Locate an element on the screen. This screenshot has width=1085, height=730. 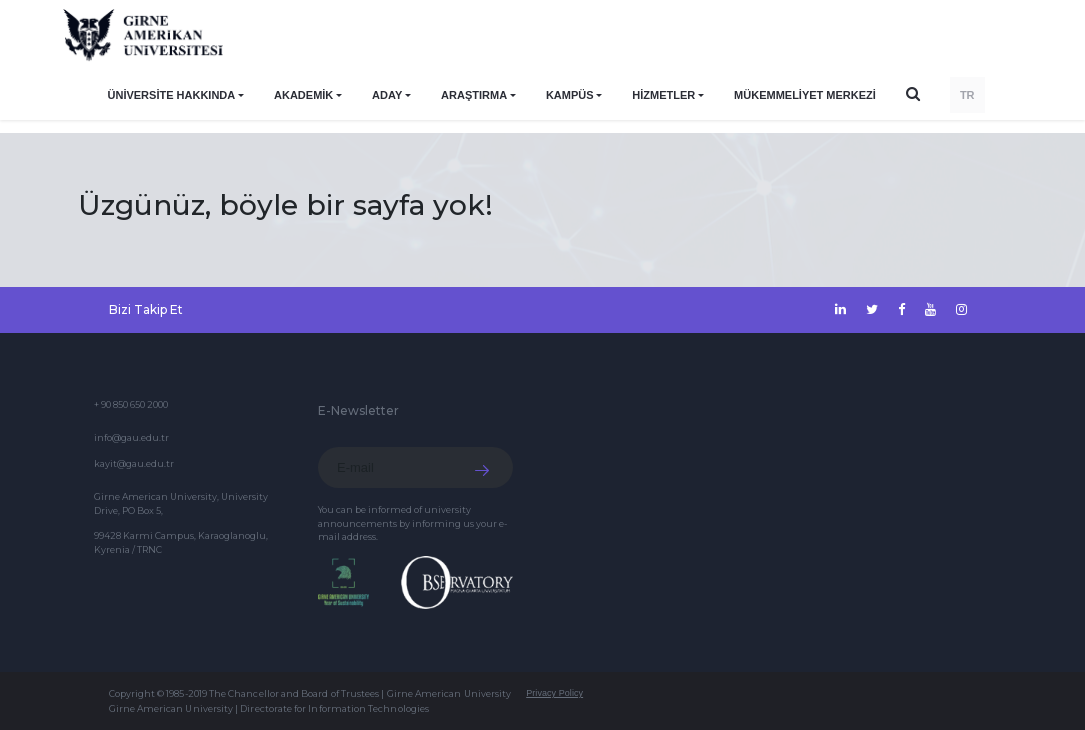
KAMPÜS [button] is located at coordinates (570, 95).